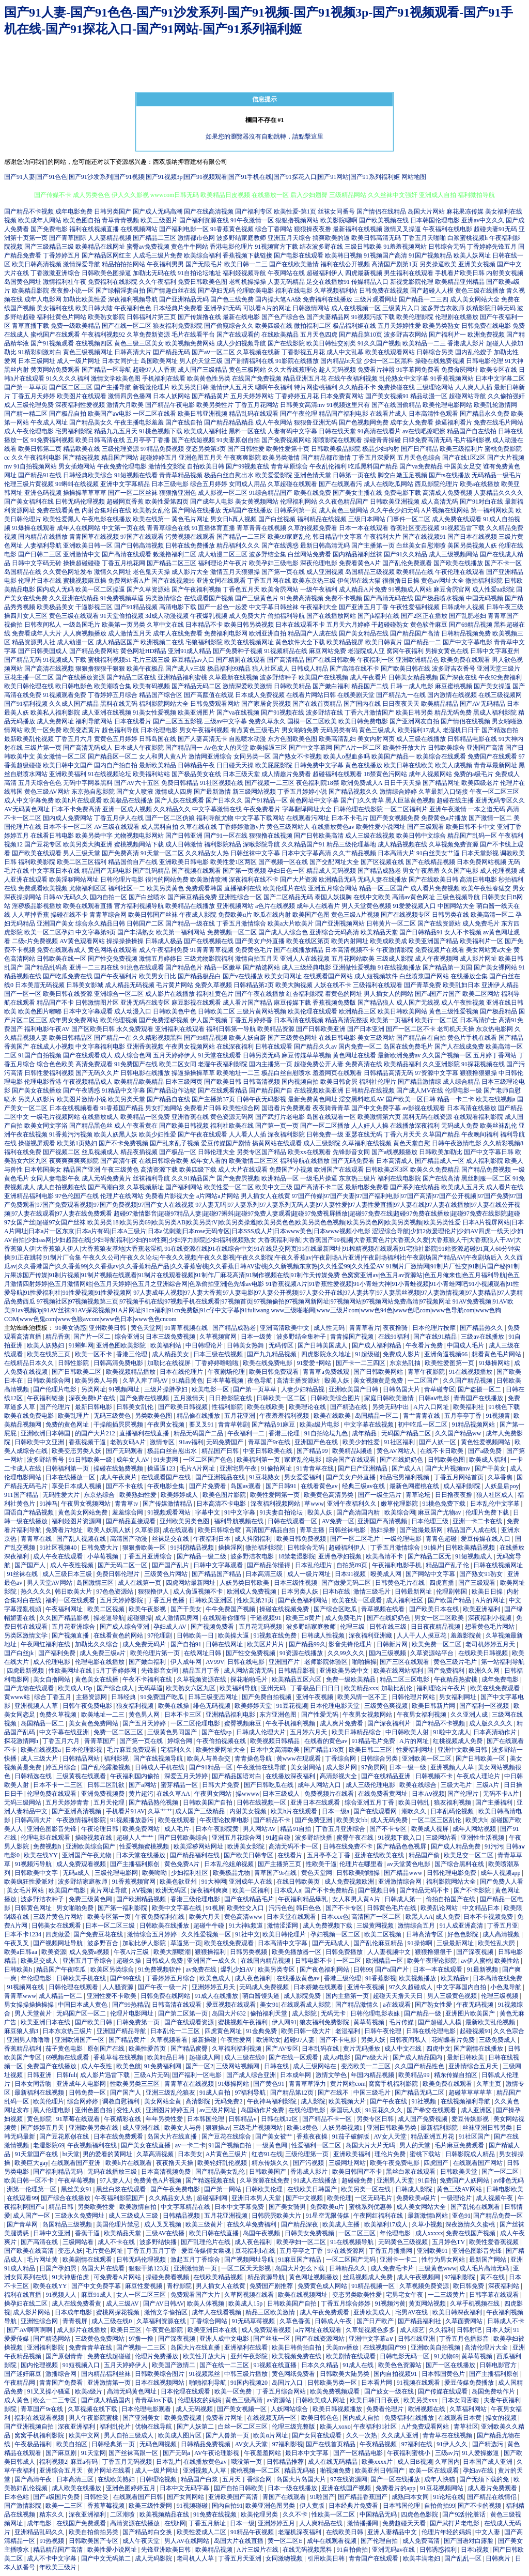 The image size is (529, 2576). Describe the element at coordinates (46, 1459) in the screenshot. I see `波多野结番号` at that location.